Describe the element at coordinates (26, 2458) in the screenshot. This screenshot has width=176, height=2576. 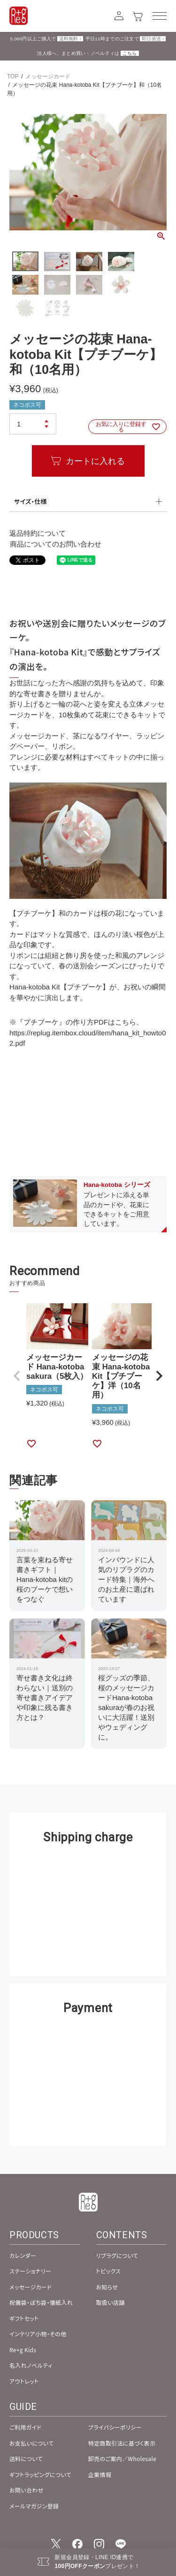
I see `送料について` at that location.